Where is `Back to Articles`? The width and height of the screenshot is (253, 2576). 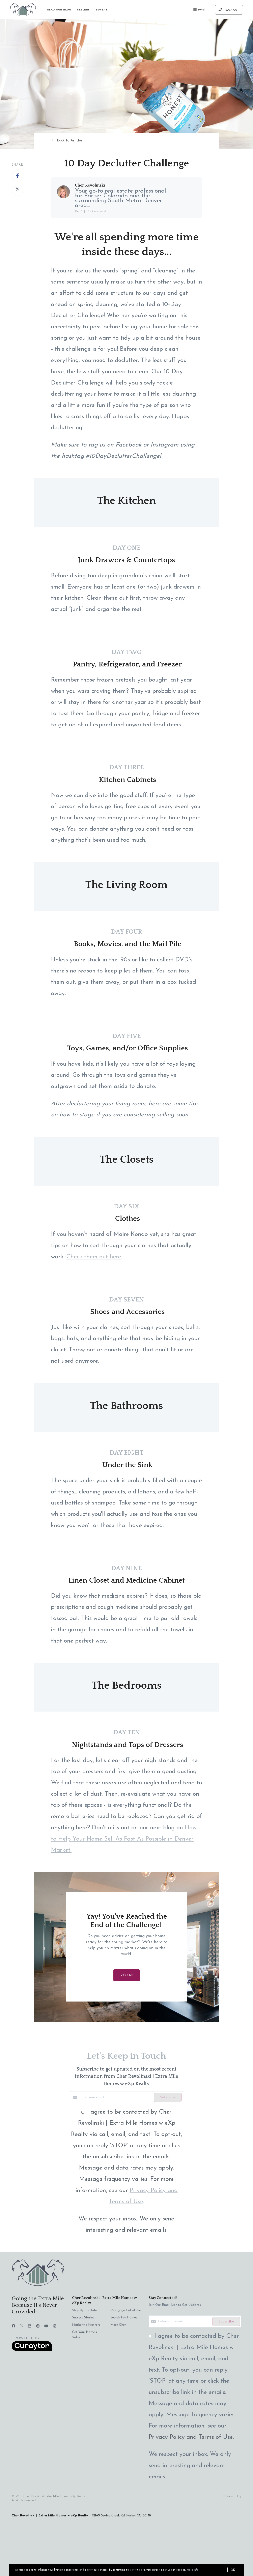 Back to Articles is located at coordinates (70, 140).